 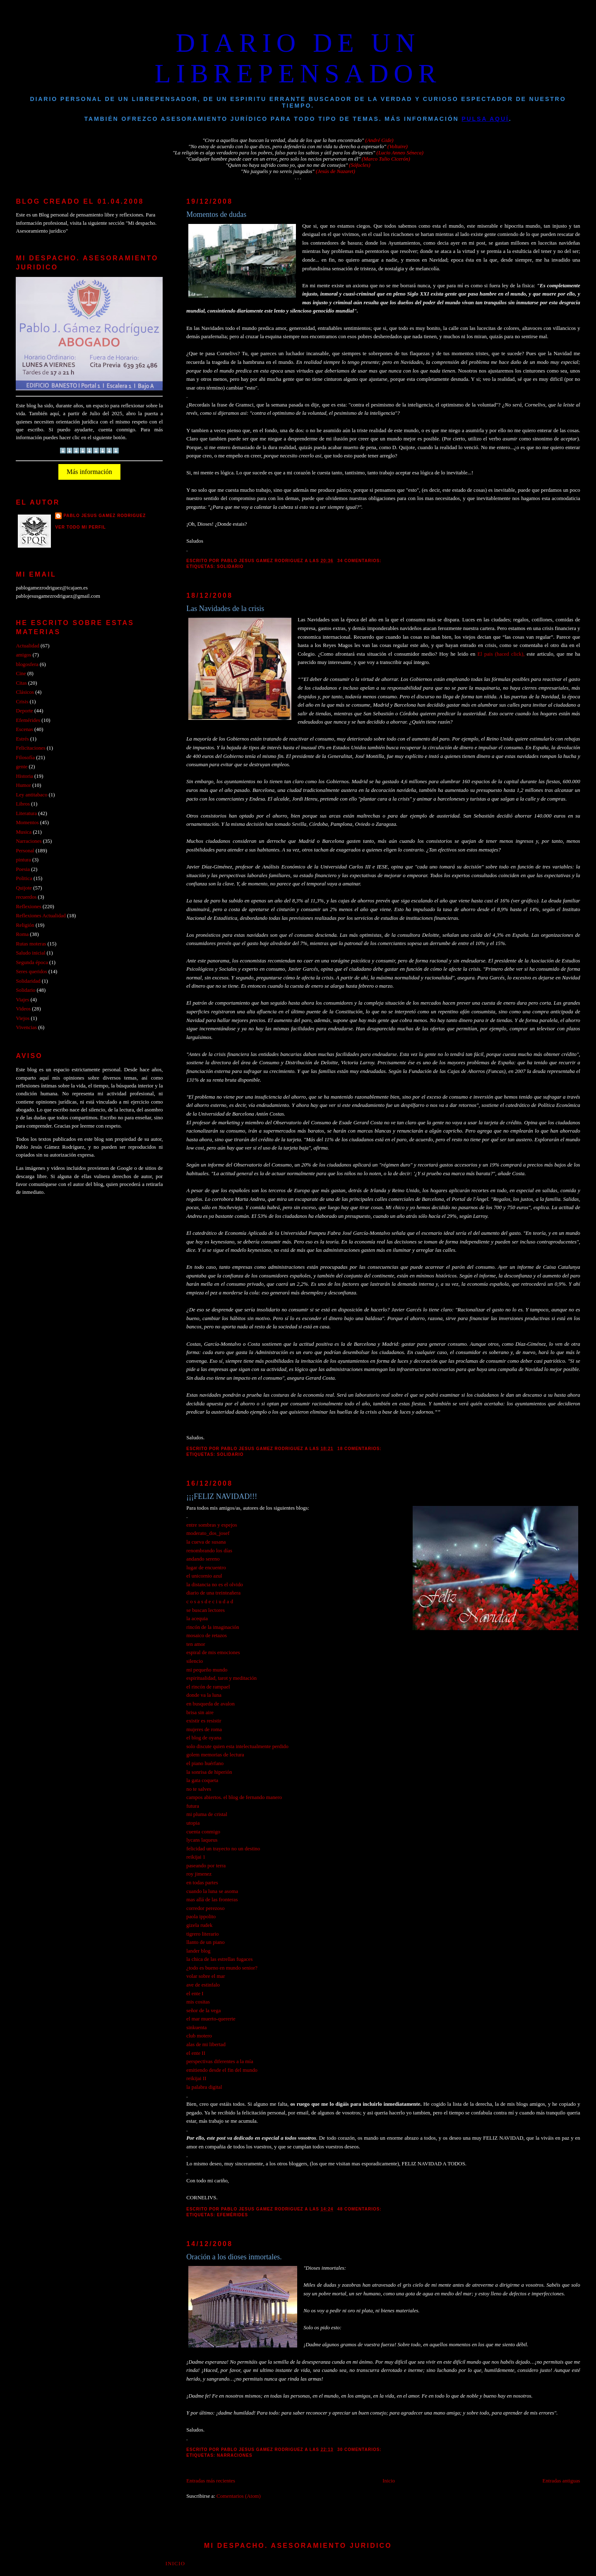 What do you see at coordinates (213, 1652) in the screenshot?
I see `espiral de mis emociones` at bounding box center [213, 1652].